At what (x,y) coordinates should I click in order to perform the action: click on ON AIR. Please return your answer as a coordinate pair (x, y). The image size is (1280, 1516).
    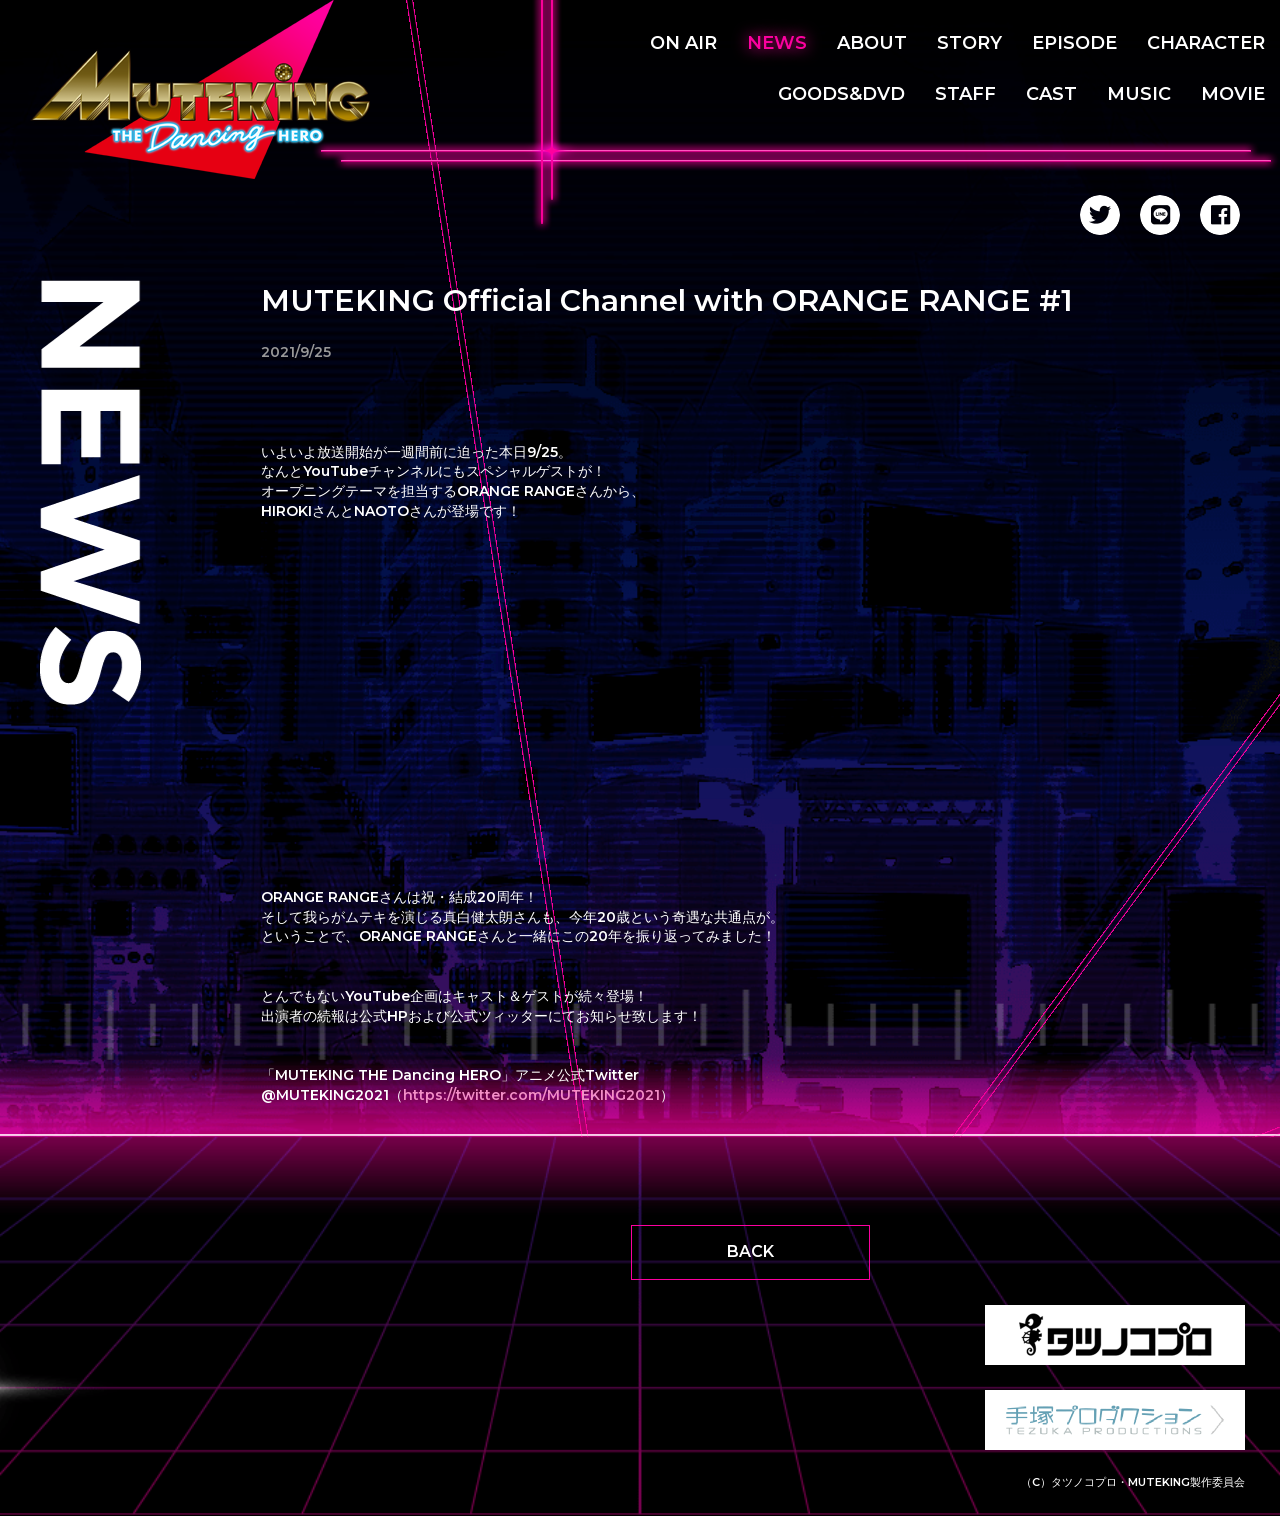
    Looking at the image, I should click on (683, 43).